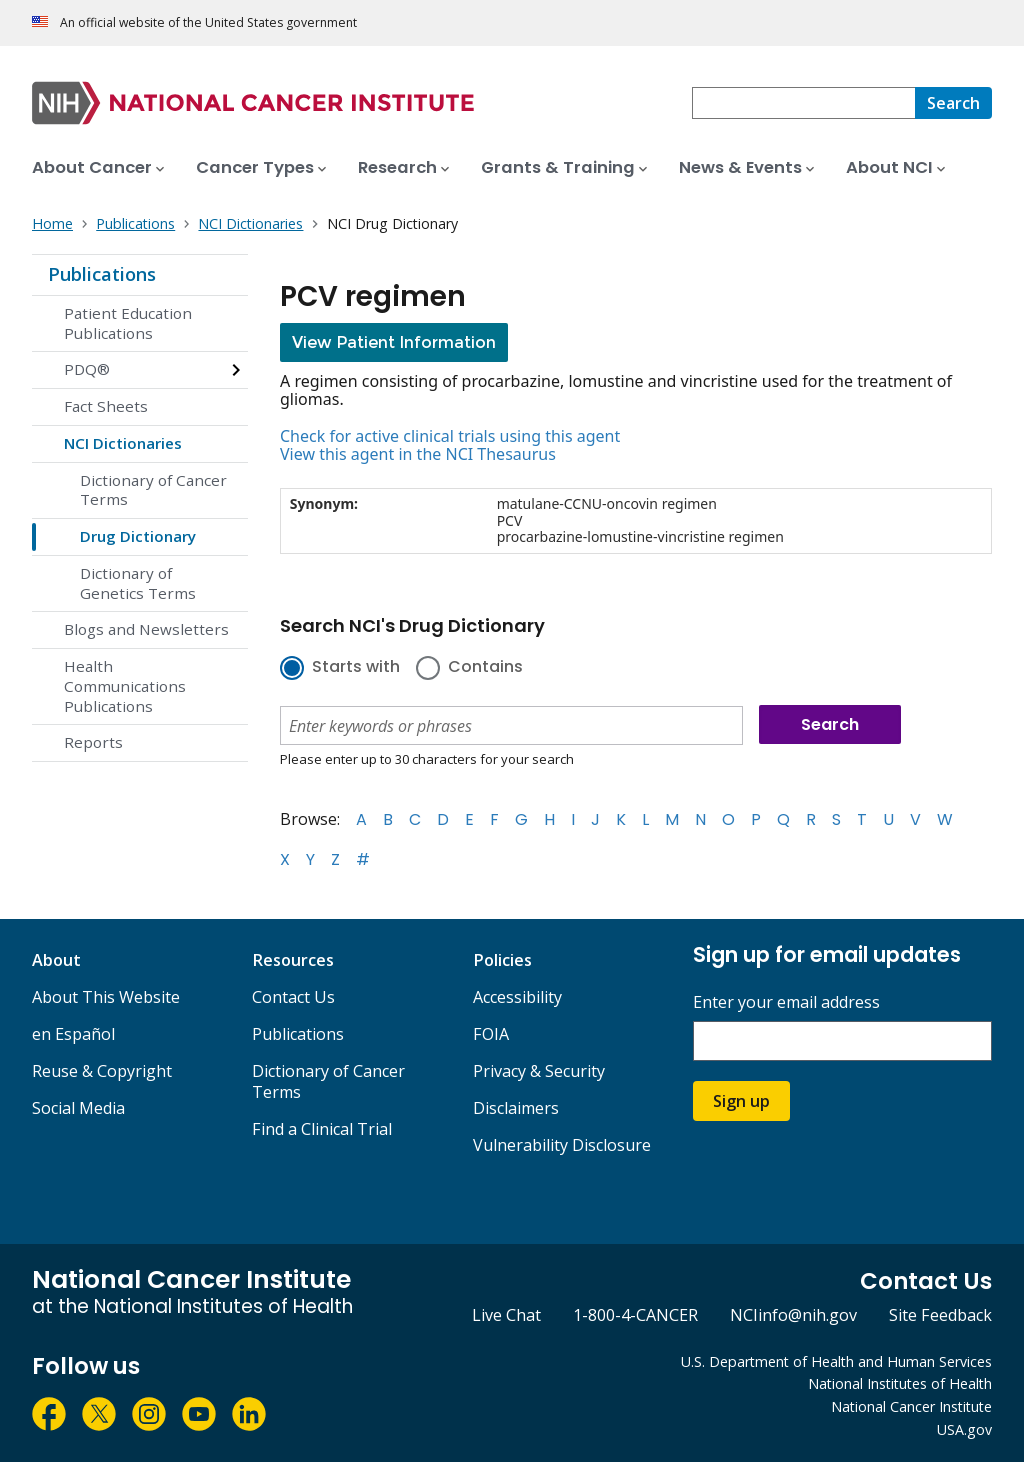  What do you see at coordinates (506, 1315) in the screenshot?
I see `Live Chat` at bounding box center [506, 1315].